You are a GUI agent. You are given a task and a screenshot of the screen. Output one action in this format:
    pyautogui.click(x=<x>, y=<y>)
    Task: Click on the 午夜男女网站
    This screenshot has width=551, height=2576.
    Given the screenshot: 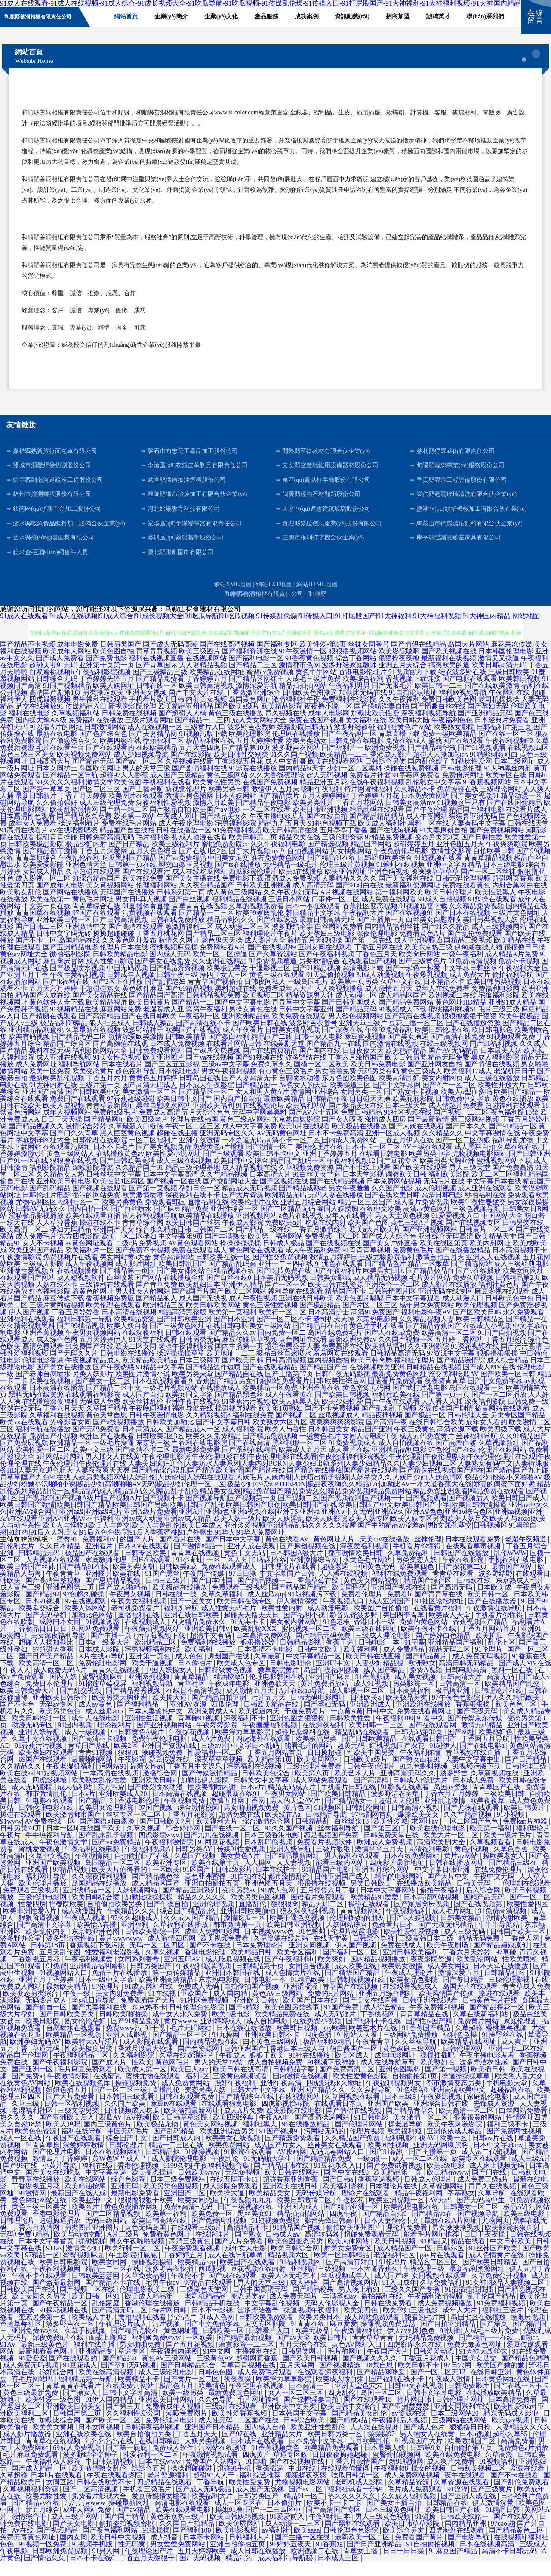 What is the action you would take?
    pyautogui.click(x=286, y=1808)
    